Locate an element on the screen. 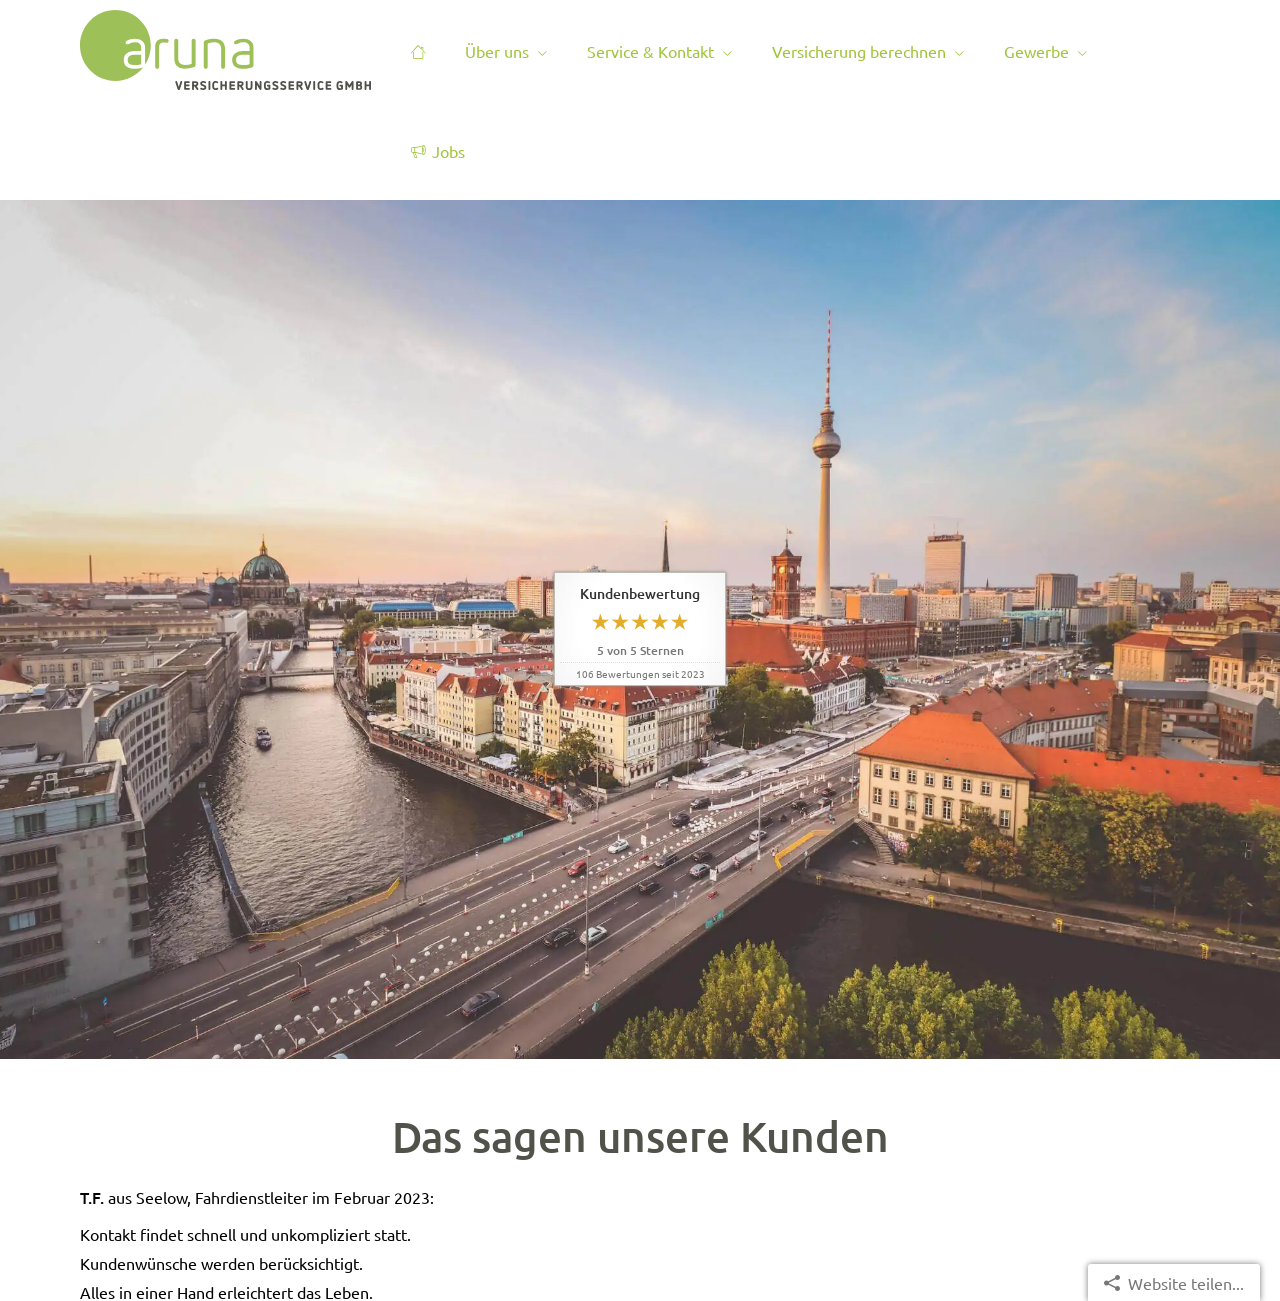  [menuitem] is located at coordinates (418, 51).